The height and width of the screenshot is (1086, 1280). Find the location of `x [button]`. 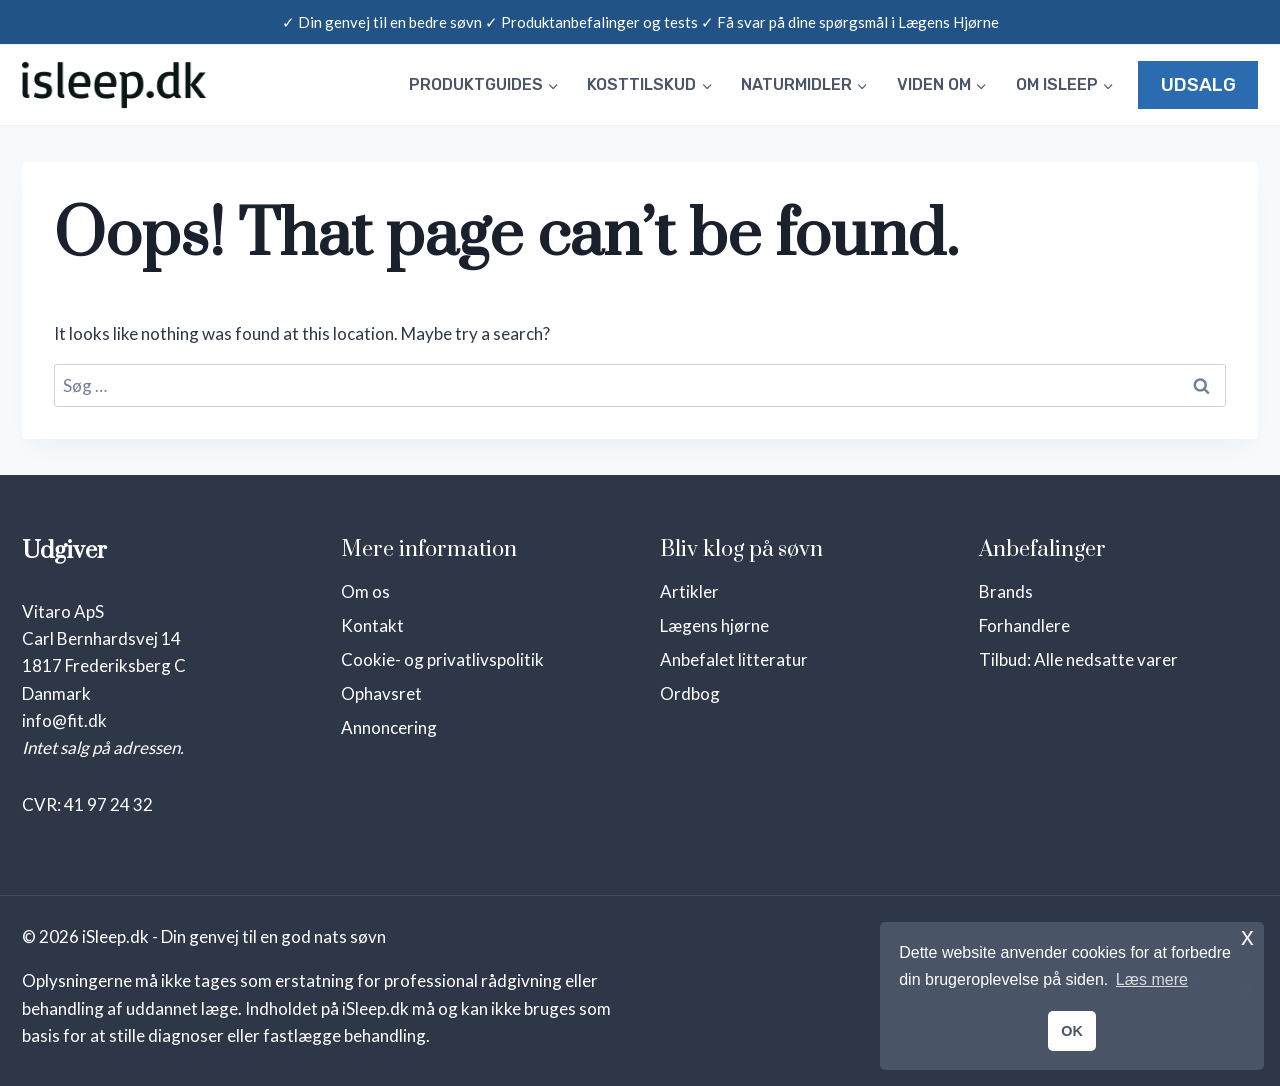

x [button] is located at coordinates (1247, 936).